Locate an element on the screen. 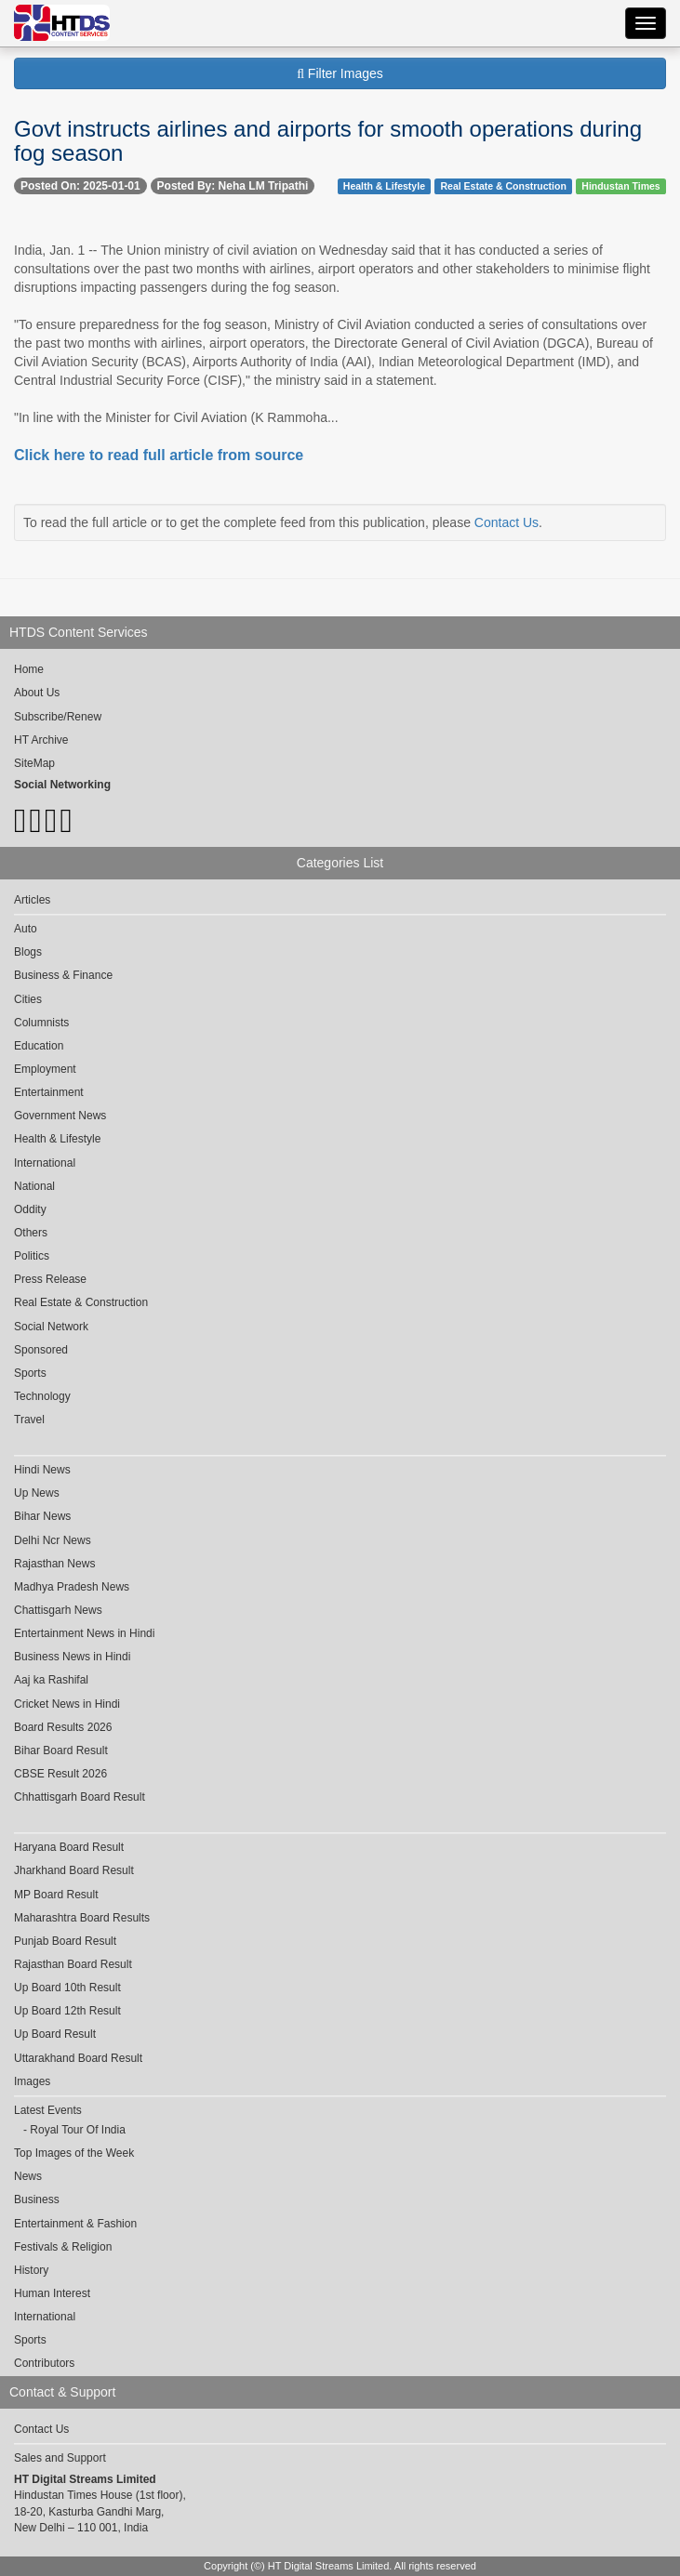 The height and width of the screenshot is (2576, 680). Posted By: Neha LM Tripathi is located at coordinates (233, 185).